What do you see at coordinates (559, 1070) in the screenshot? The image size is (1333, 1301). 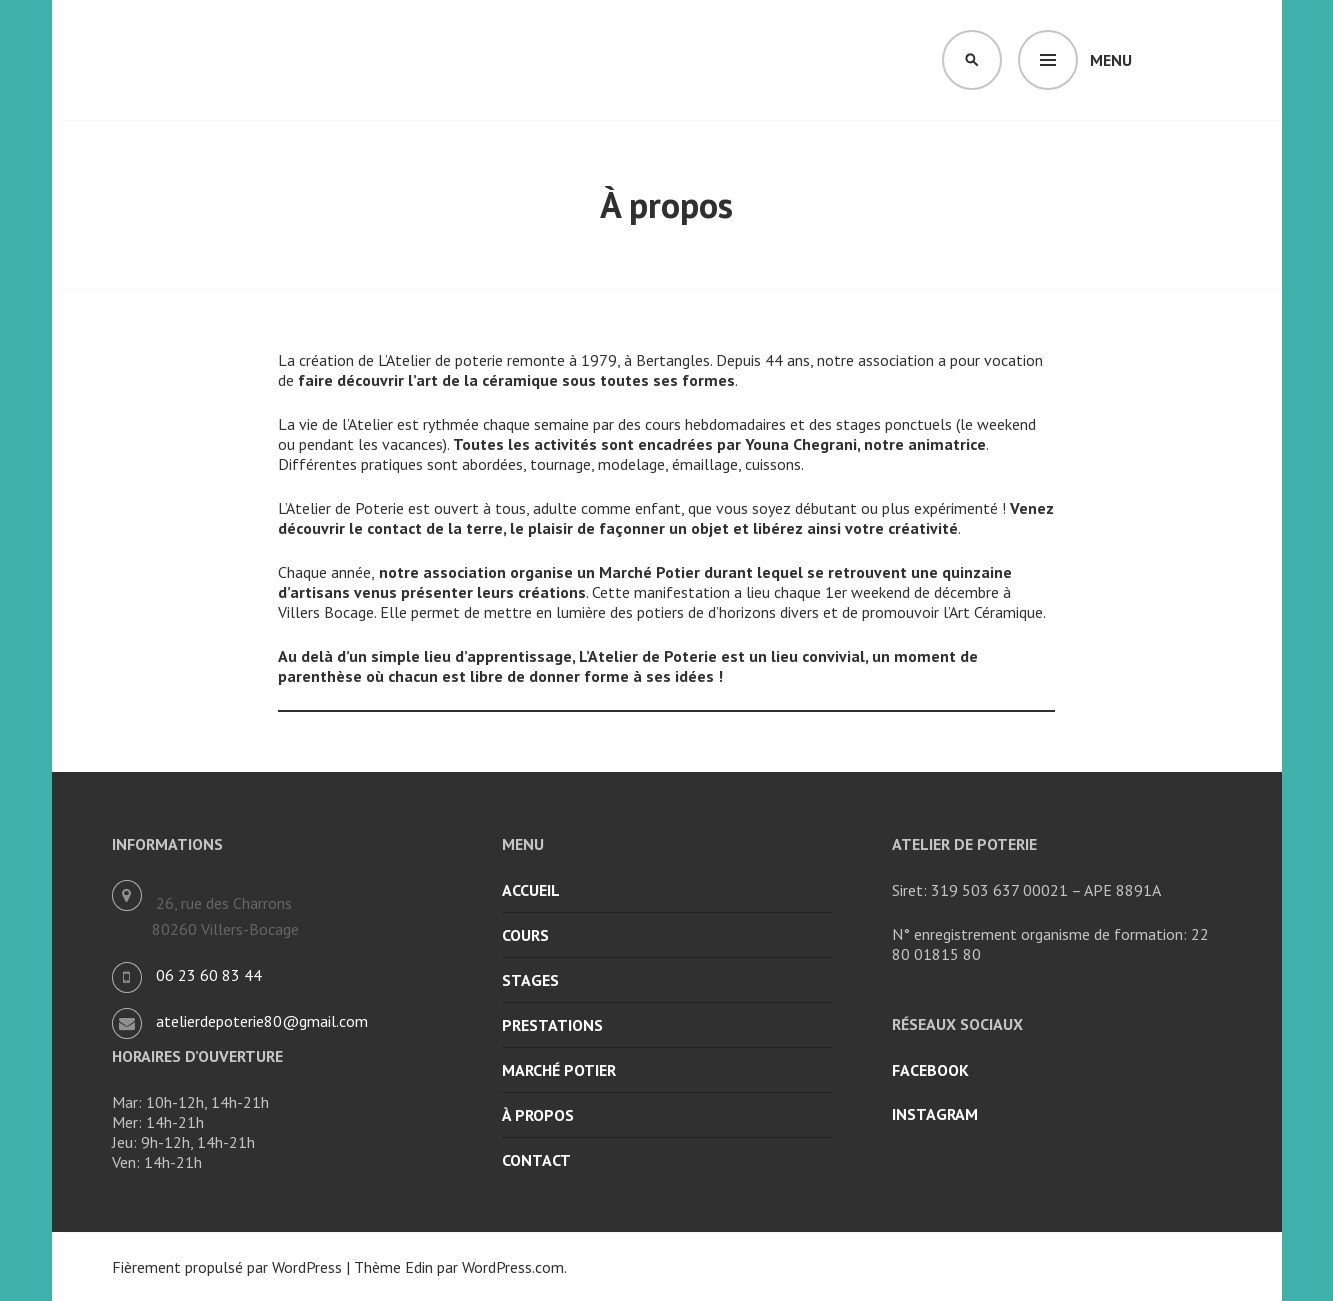 I see `Marché potier` at bounding box center [559, 1070].